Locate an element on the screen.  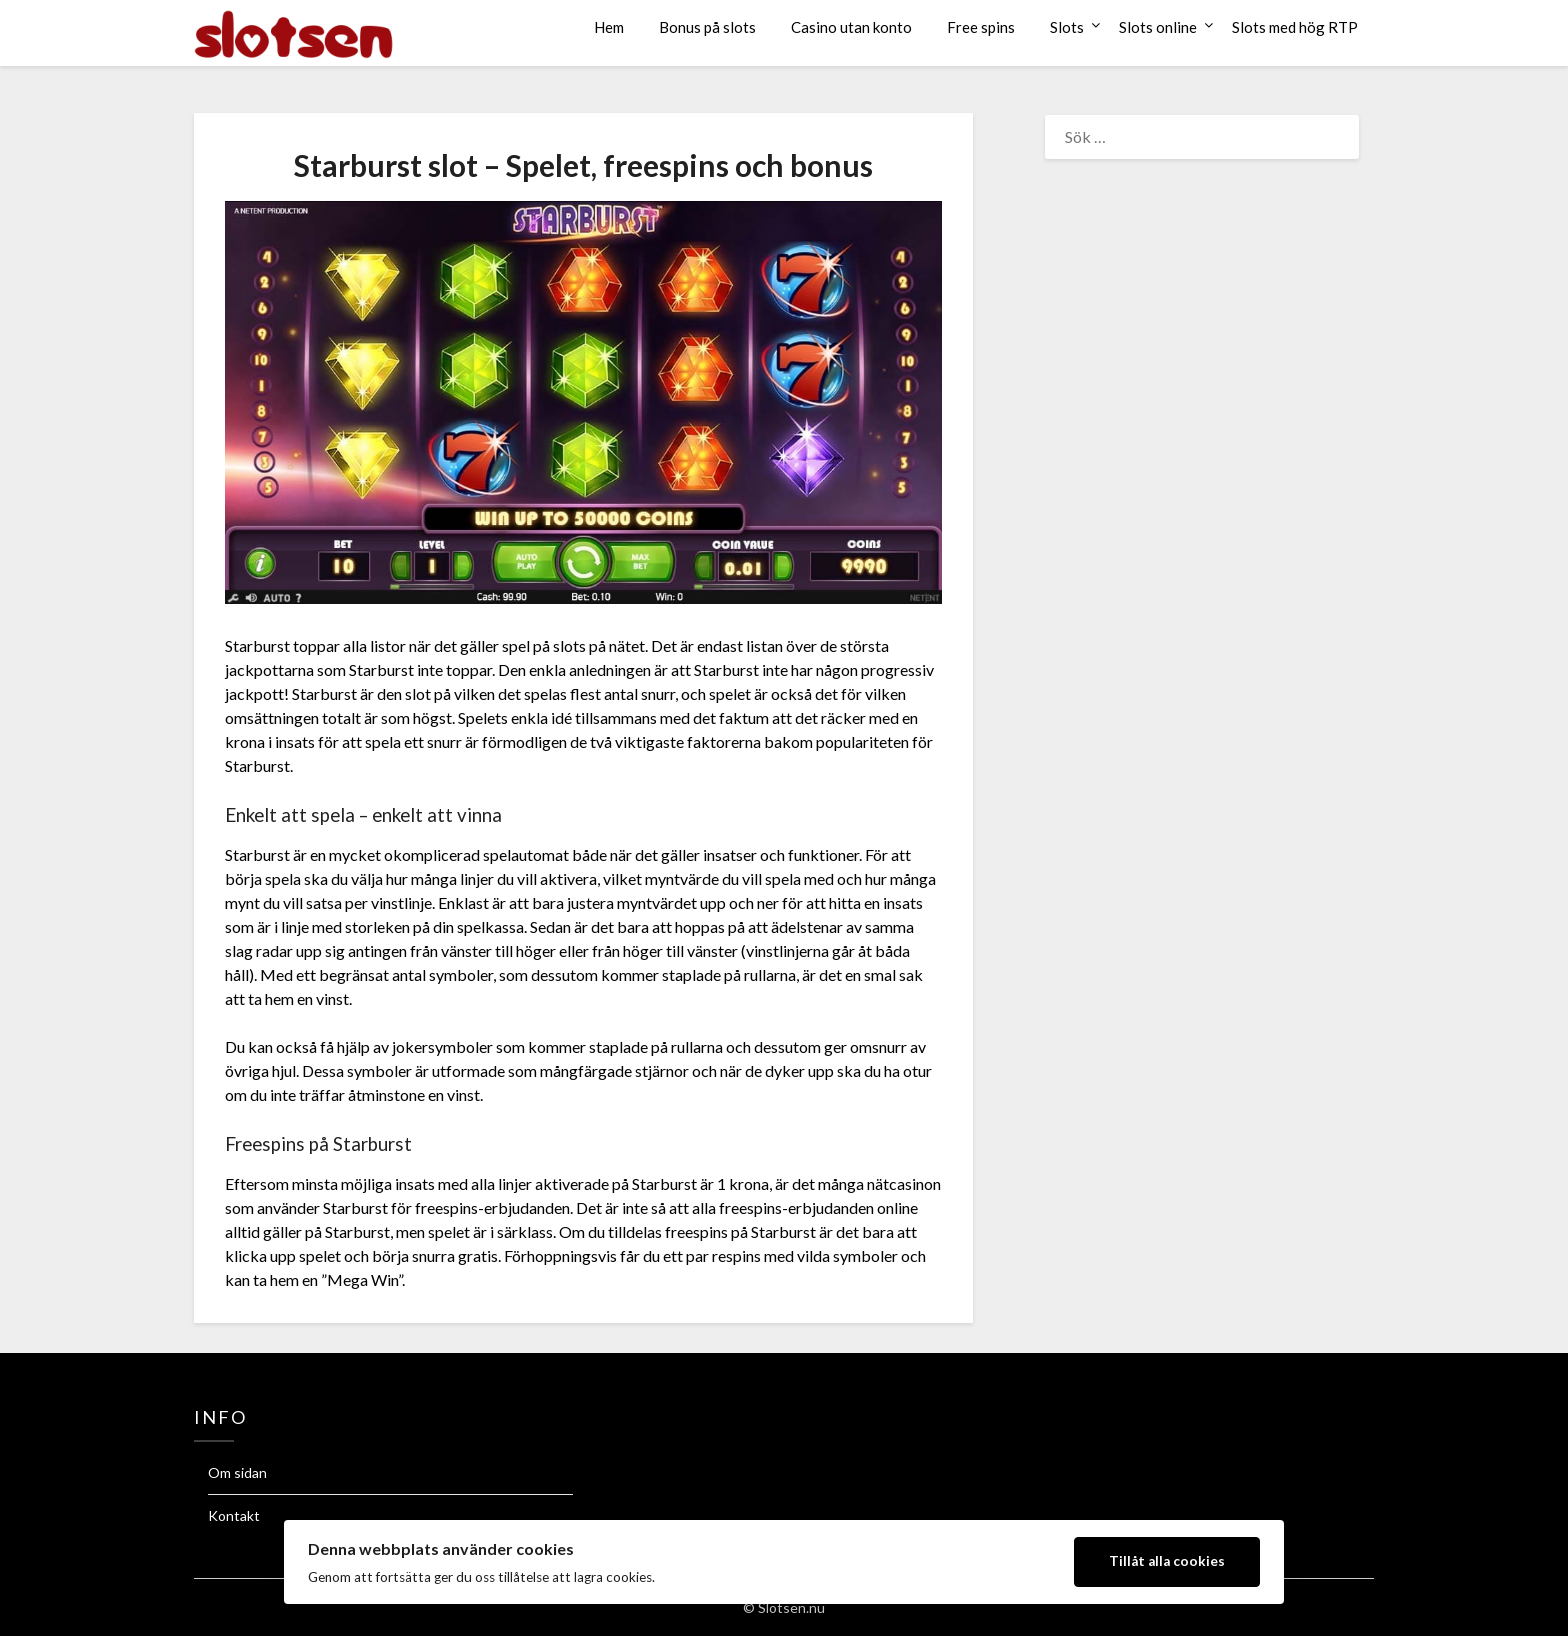
Free spins is located at coordinates (981, 27).